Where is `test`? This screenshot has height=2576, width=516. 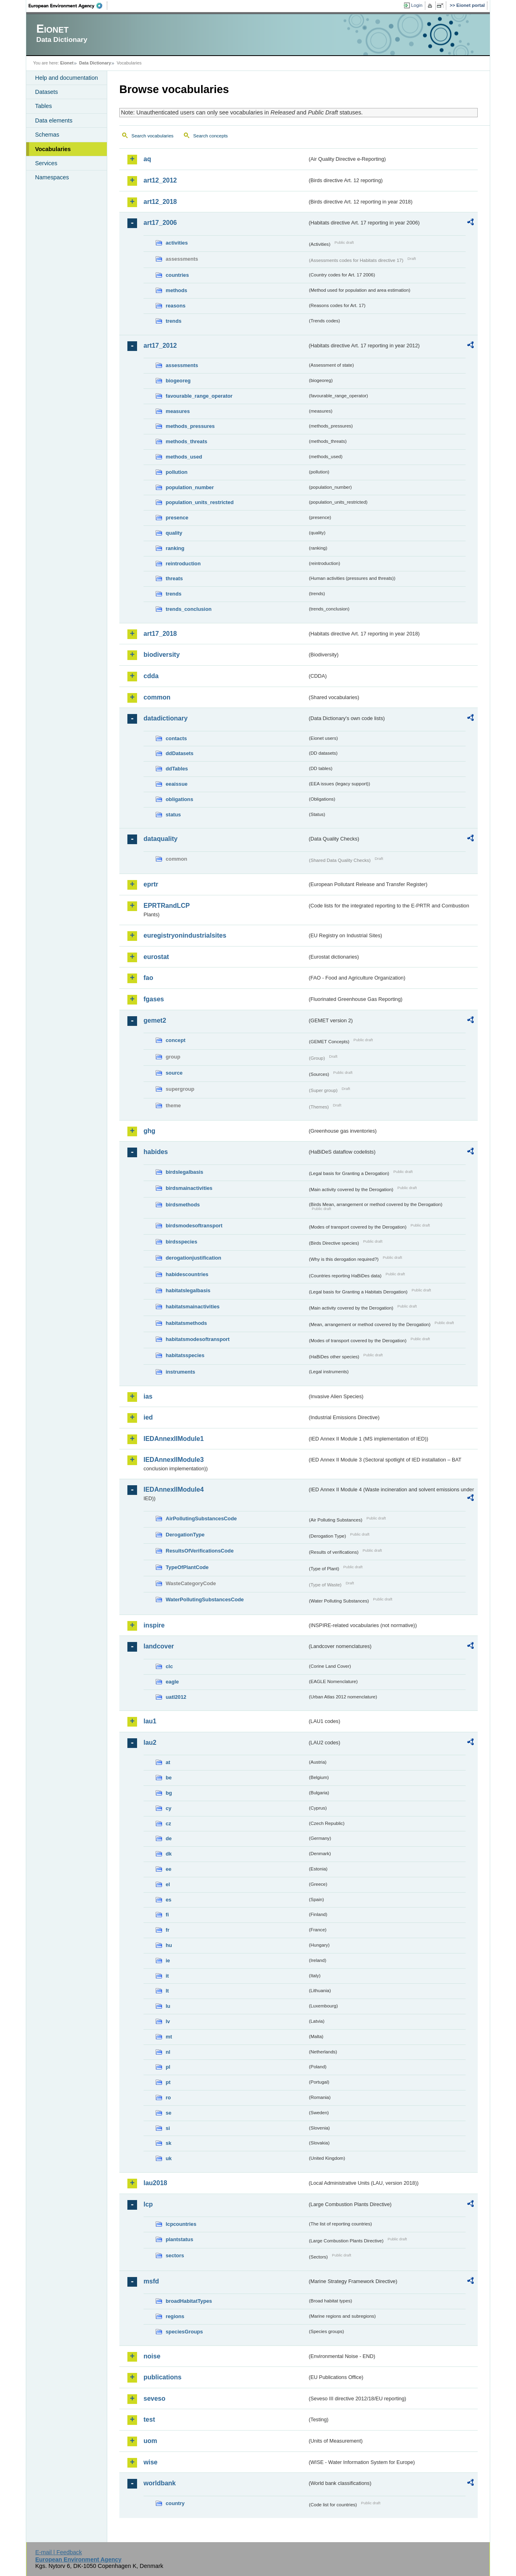 test is located at coordinates (149, 2419).